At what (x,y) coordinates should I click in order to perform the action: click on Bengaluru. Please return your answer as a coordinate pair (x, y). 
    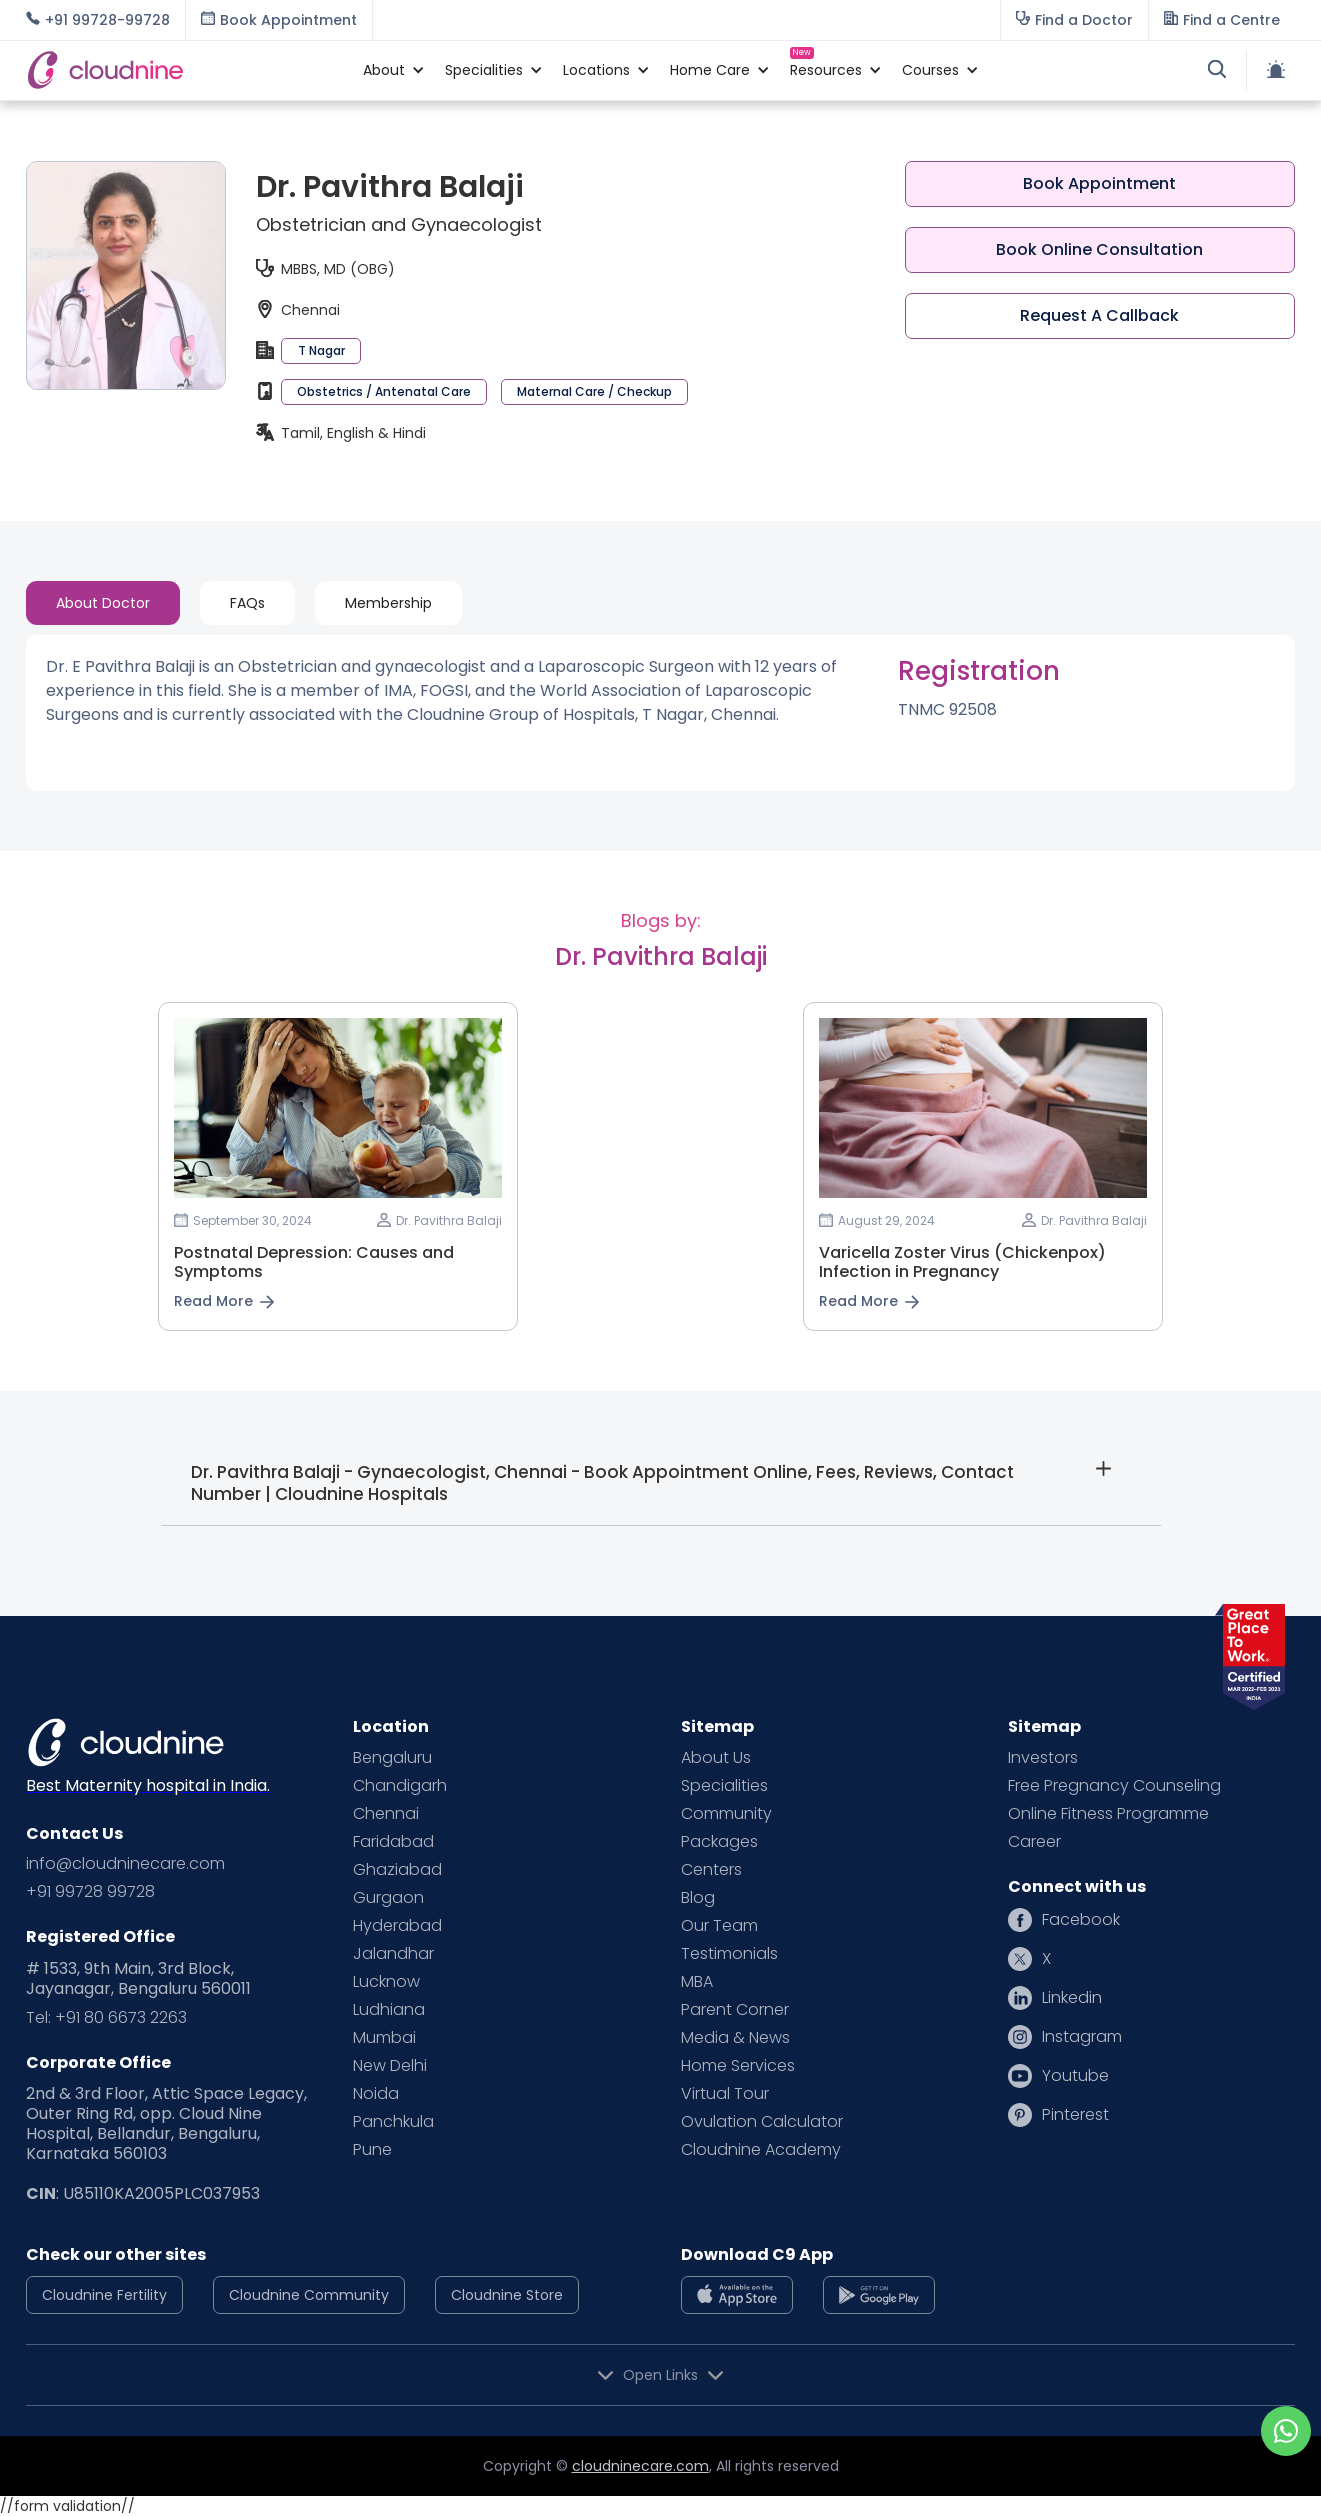
    Looking at the image, I should click on (392, 1758).